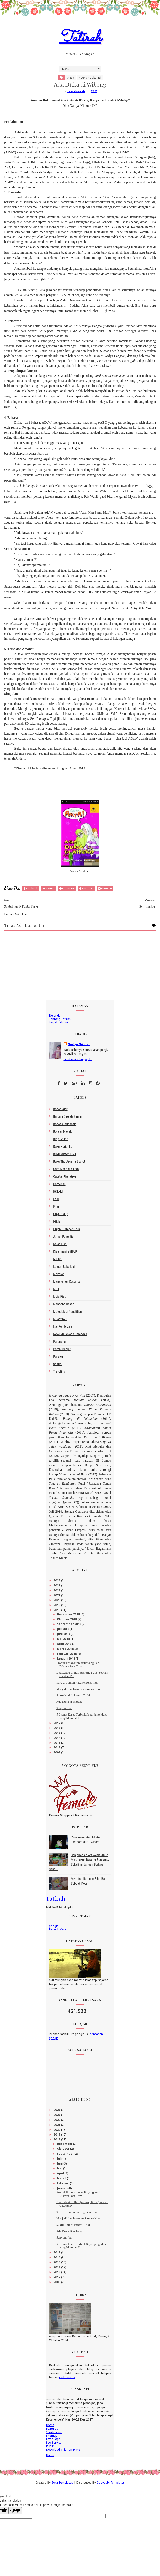 Image resolution: width=160 pixels, height=2576 pixels. What do you see at coordinates (67, 1117) in the screenshot?
I see `bahasa daerah Banjar` at bounding box center [67, 1117].